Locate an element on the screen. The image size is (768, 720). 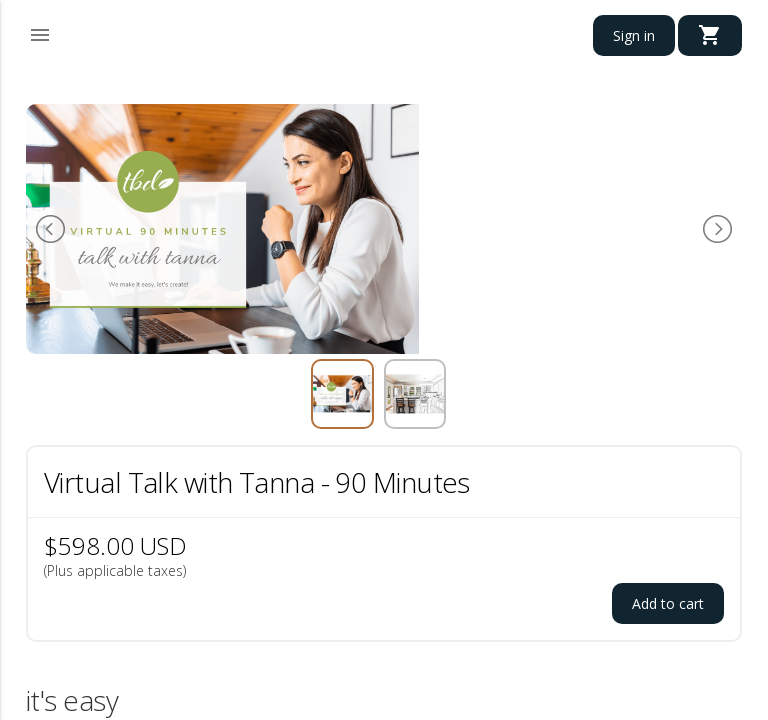
[button] is located at coordinates (40, 32).